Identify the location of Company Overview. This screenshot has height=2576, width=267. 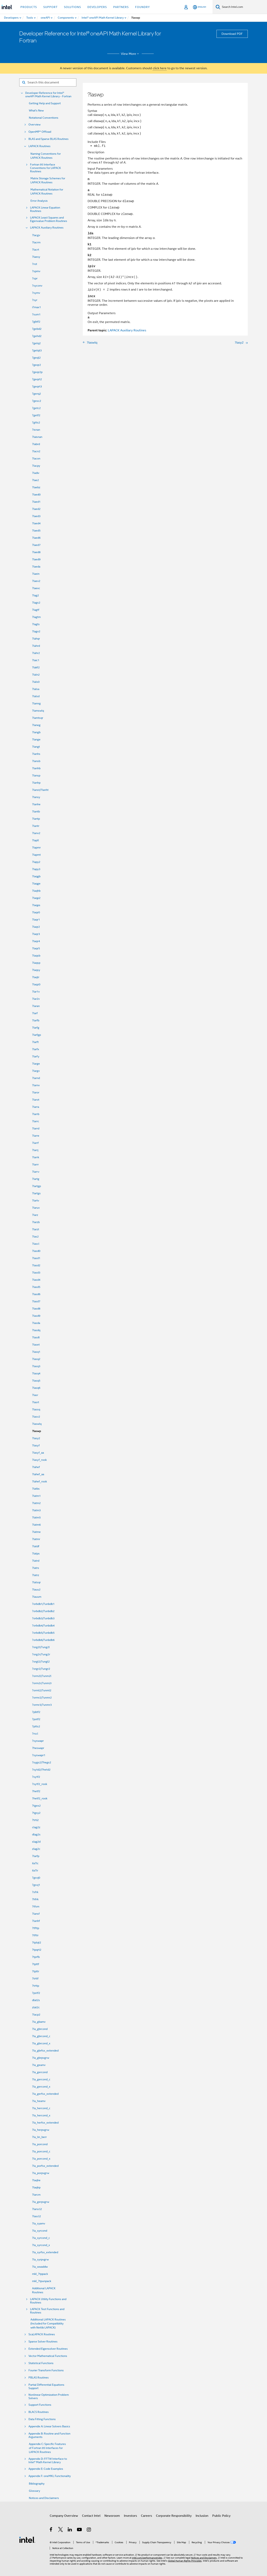
(64, 2516).